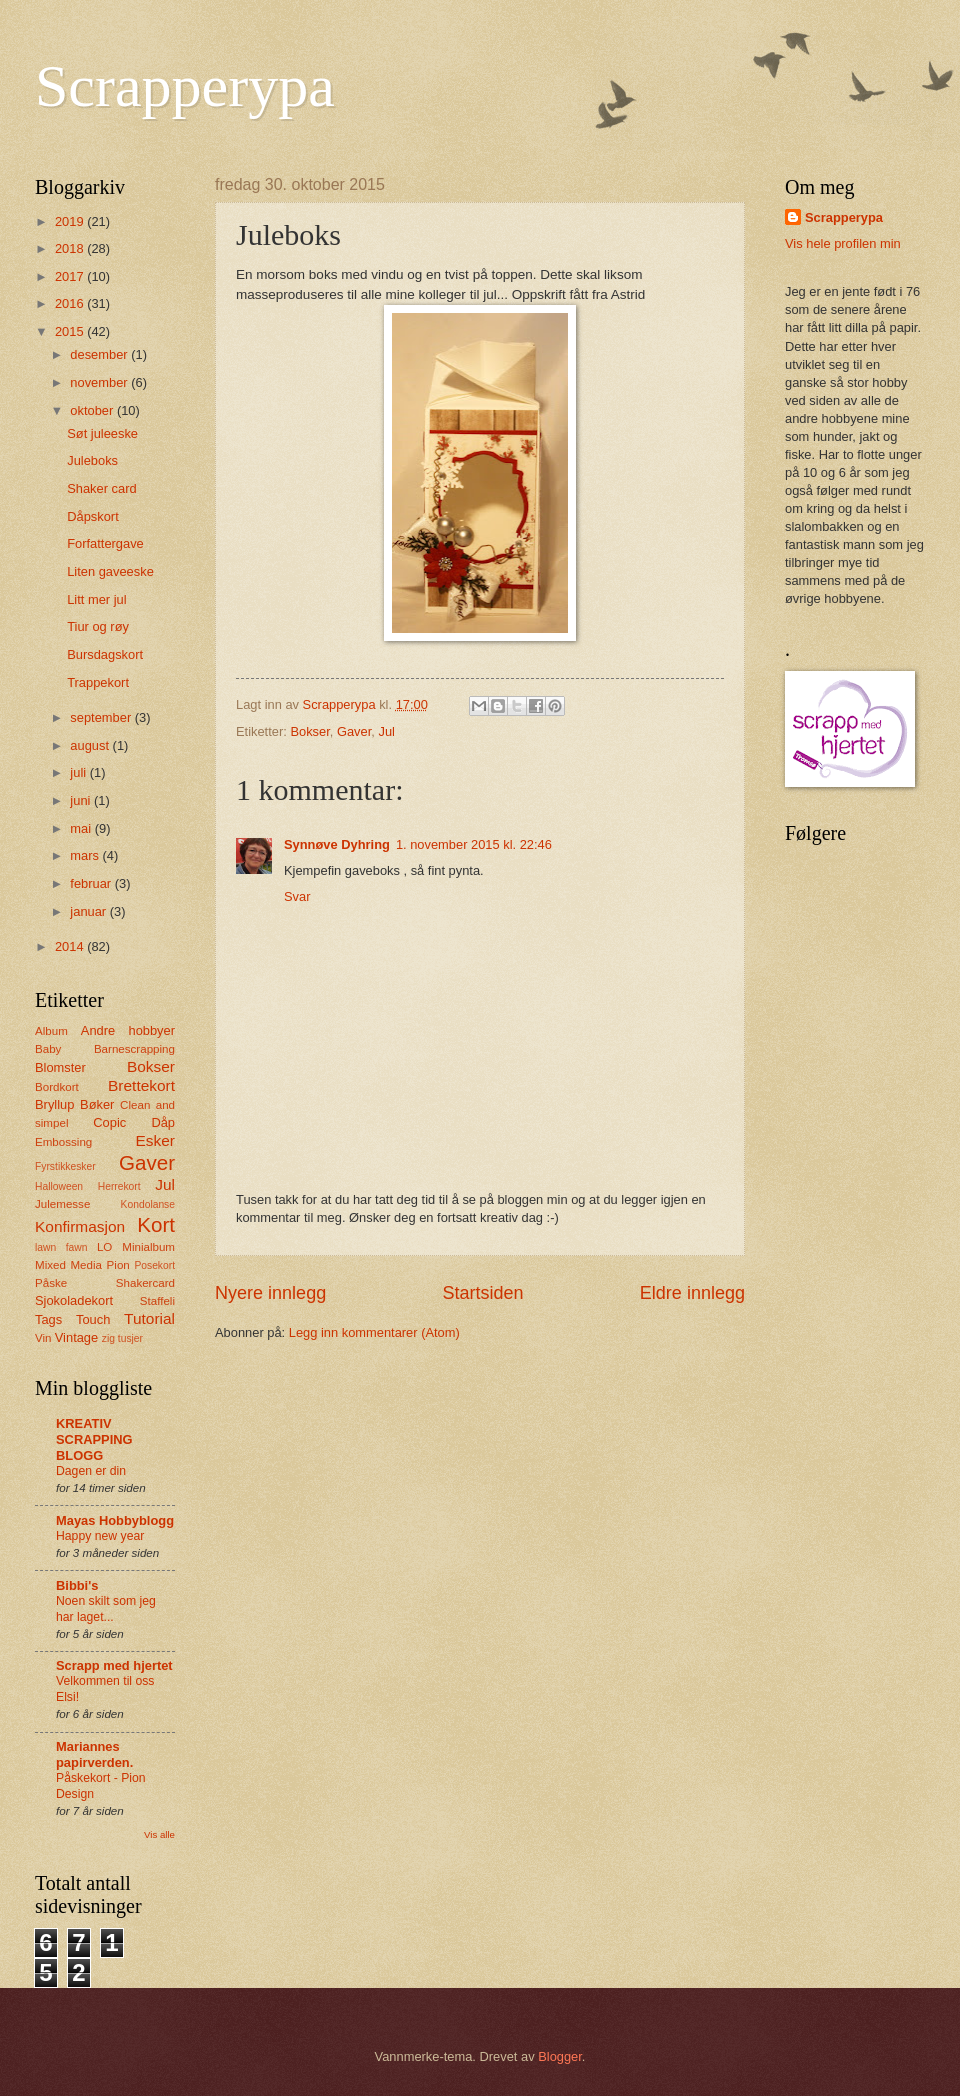 The image size is (960, 2096). I want to click on oktober, so click(93, 410).